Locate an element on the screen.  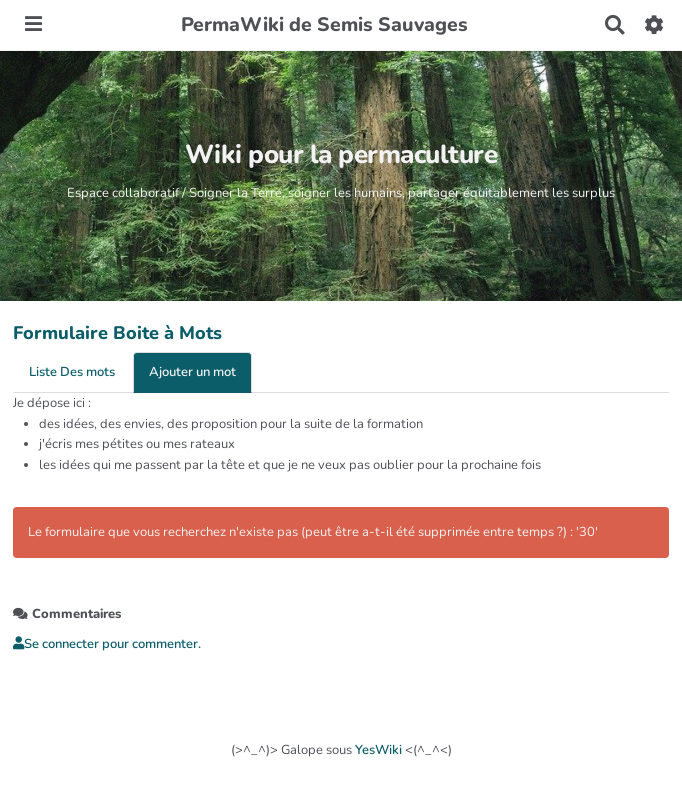
Ajouter un mot is located at coordinates (192, 372).